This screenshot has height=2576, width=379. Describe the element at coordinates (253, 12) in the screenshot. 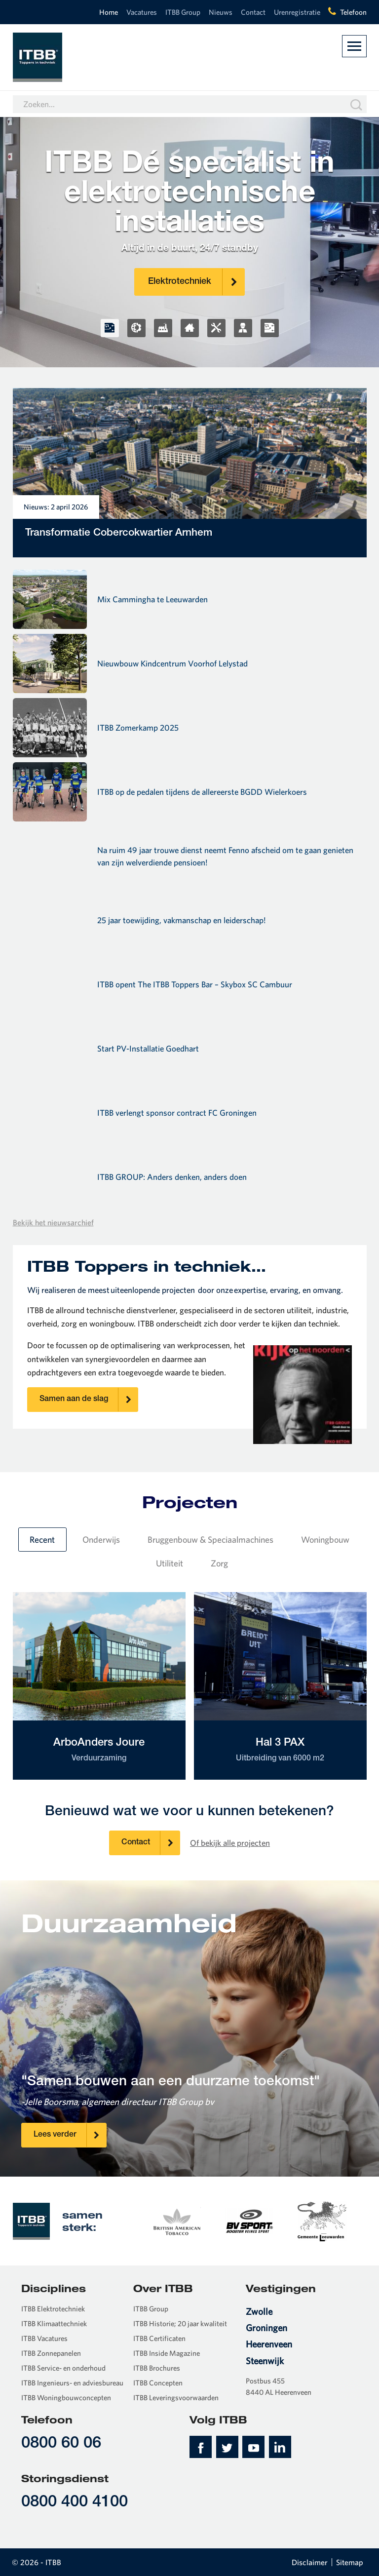

I see `Contact` at that location.